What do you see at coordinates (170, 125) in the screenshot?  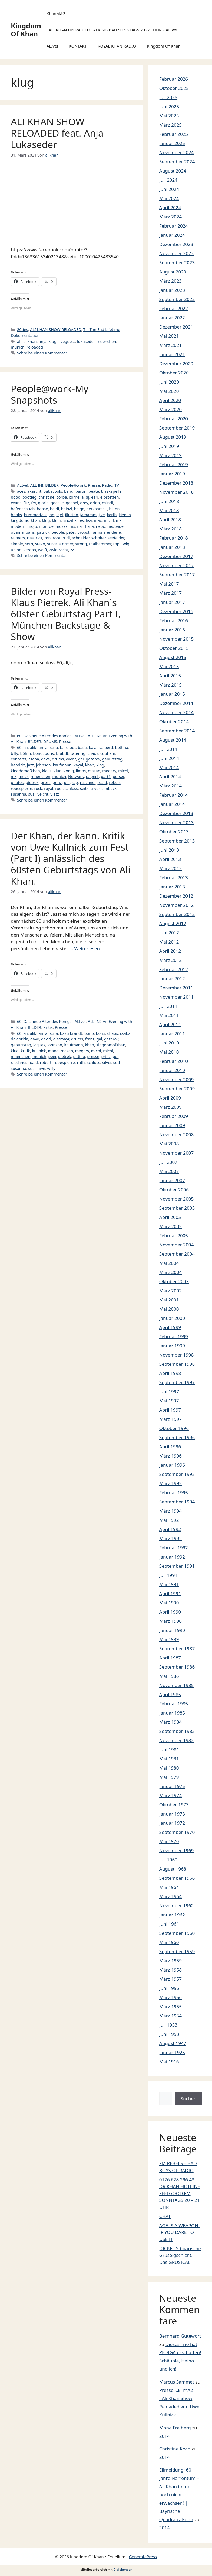 I see `März 2025` at bounding box center [170, 125].